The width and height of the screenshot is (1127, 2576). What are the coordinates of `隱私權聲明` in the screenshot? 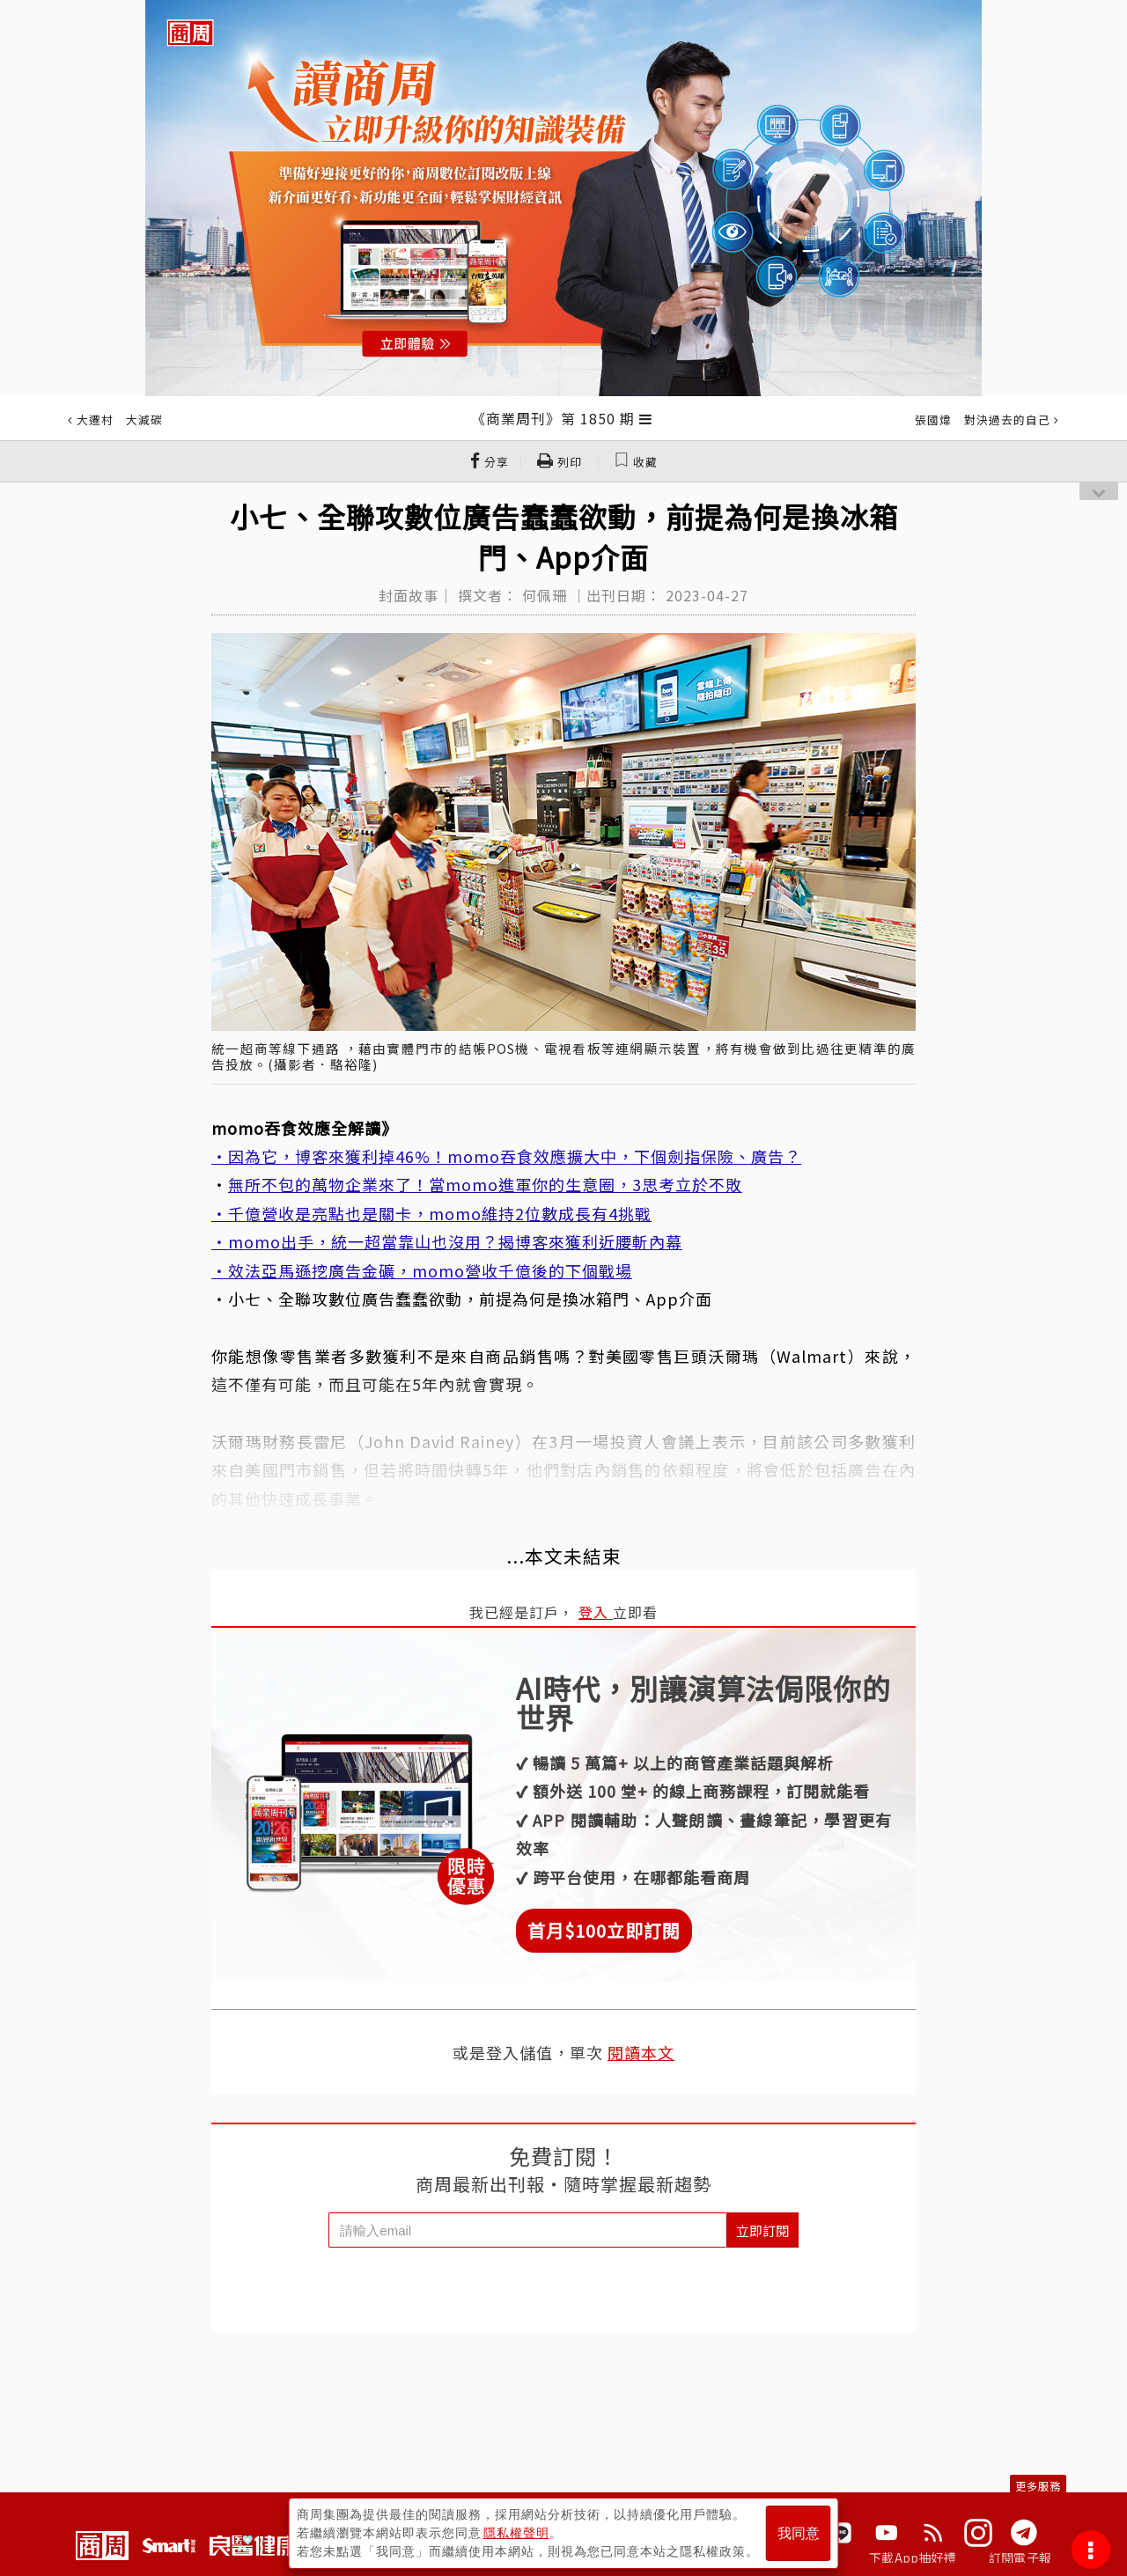 It's located at (516, 2533).